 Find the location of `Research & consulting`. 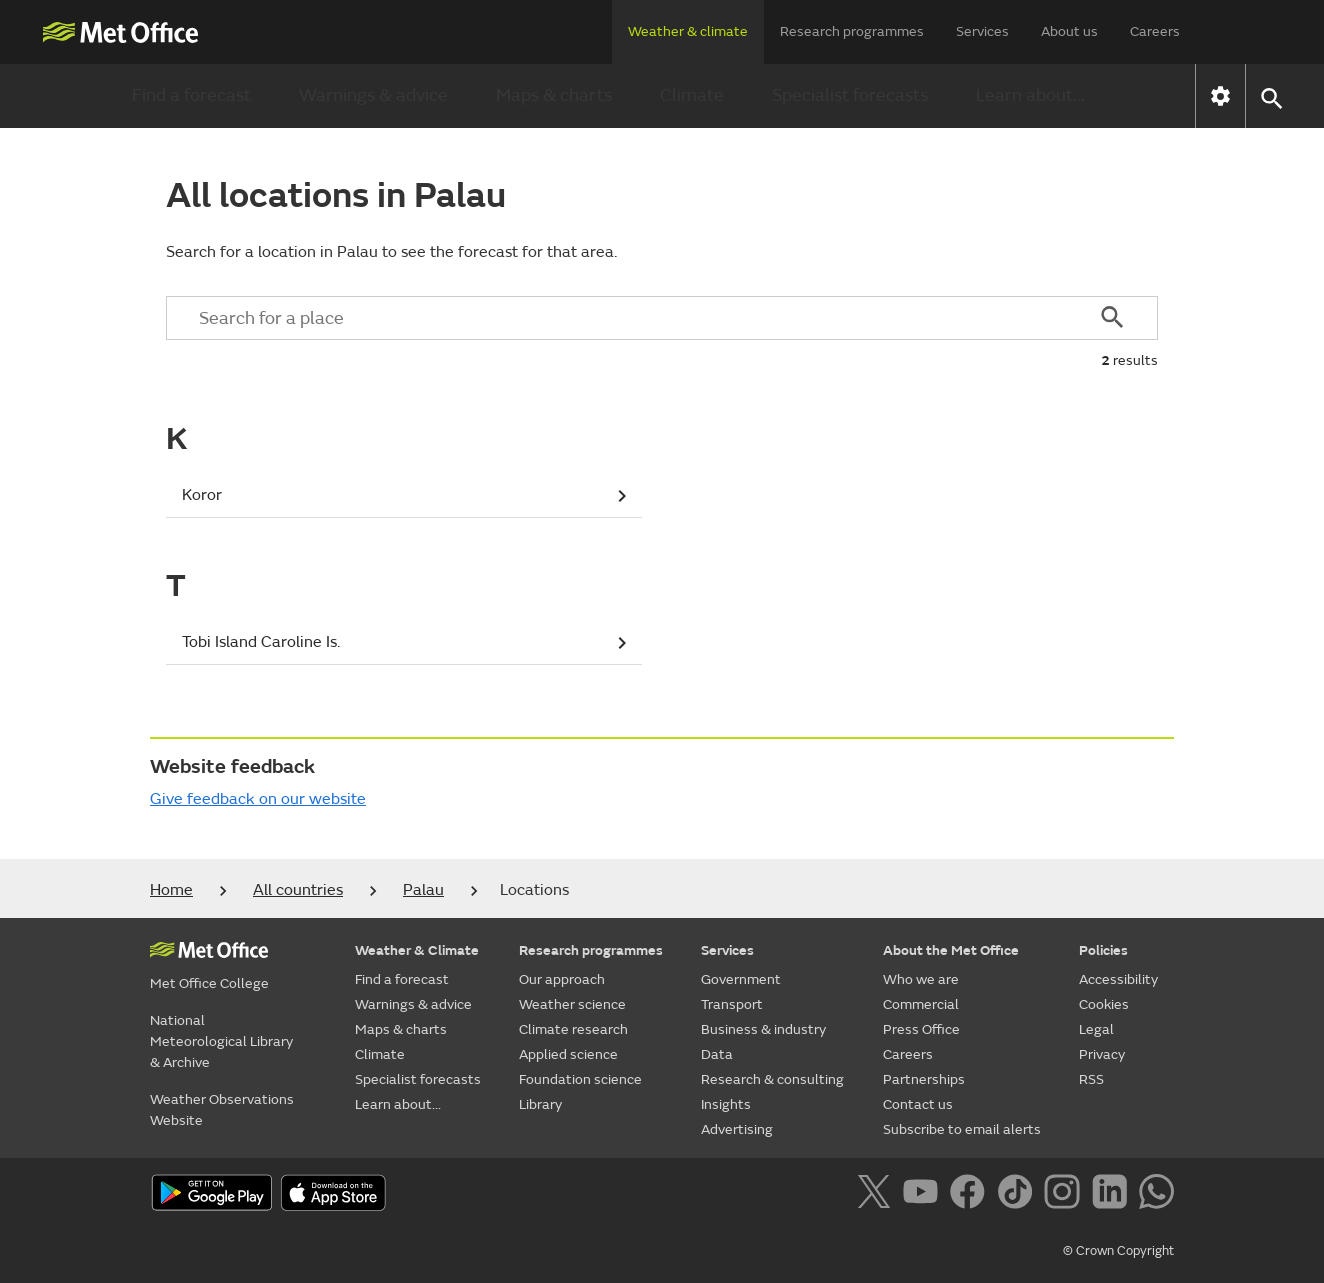

Research & consulting is located at coordinates (772, 1079).